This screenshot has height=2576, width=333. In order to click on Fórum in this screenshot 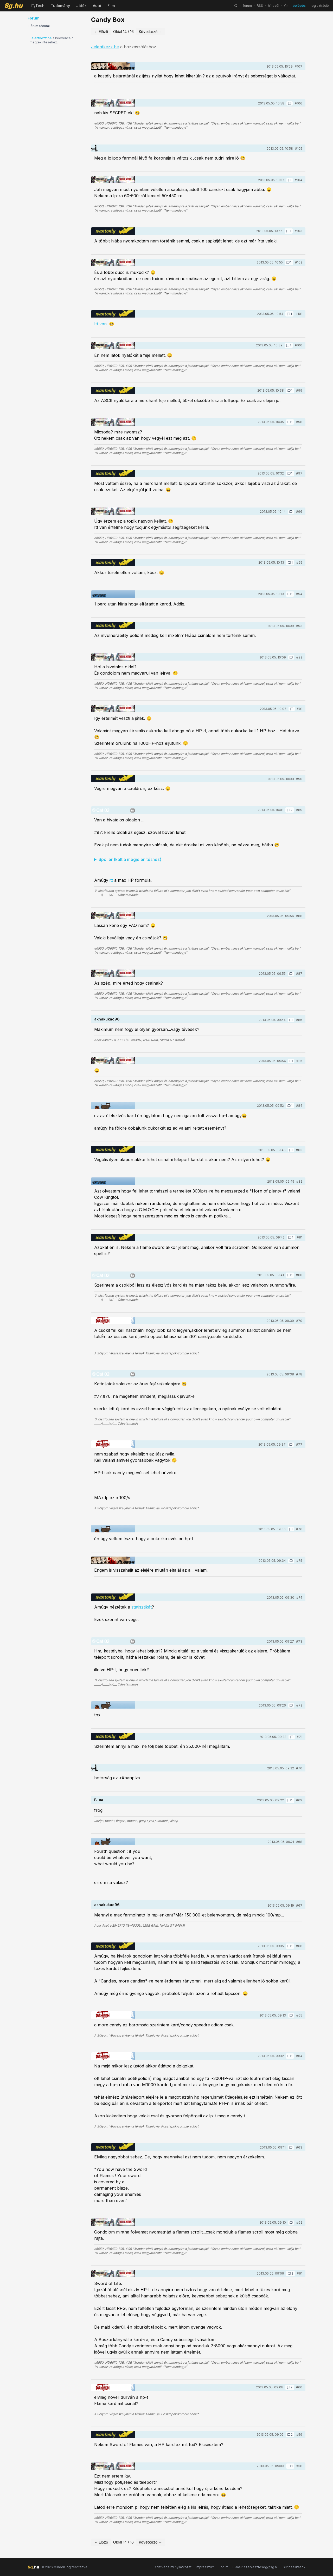, I will do `click(223, 2567)`.